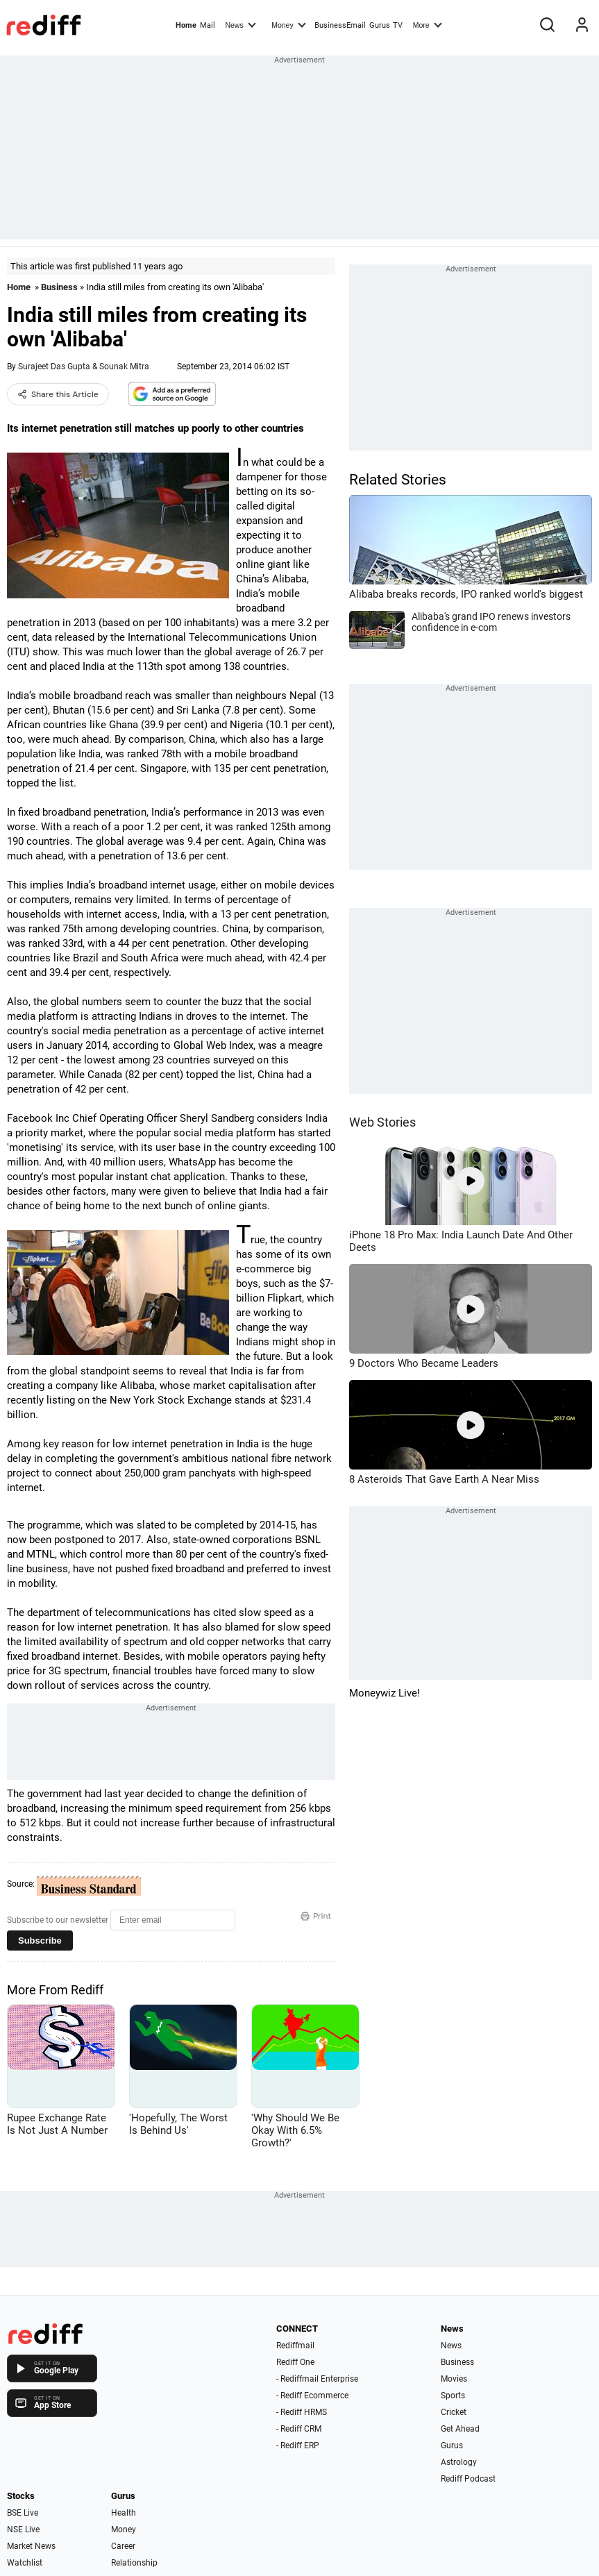 Image resolution: width=599 pixels, height=2576 pixels. I want to click on BSE Live, so click(22, 2513).